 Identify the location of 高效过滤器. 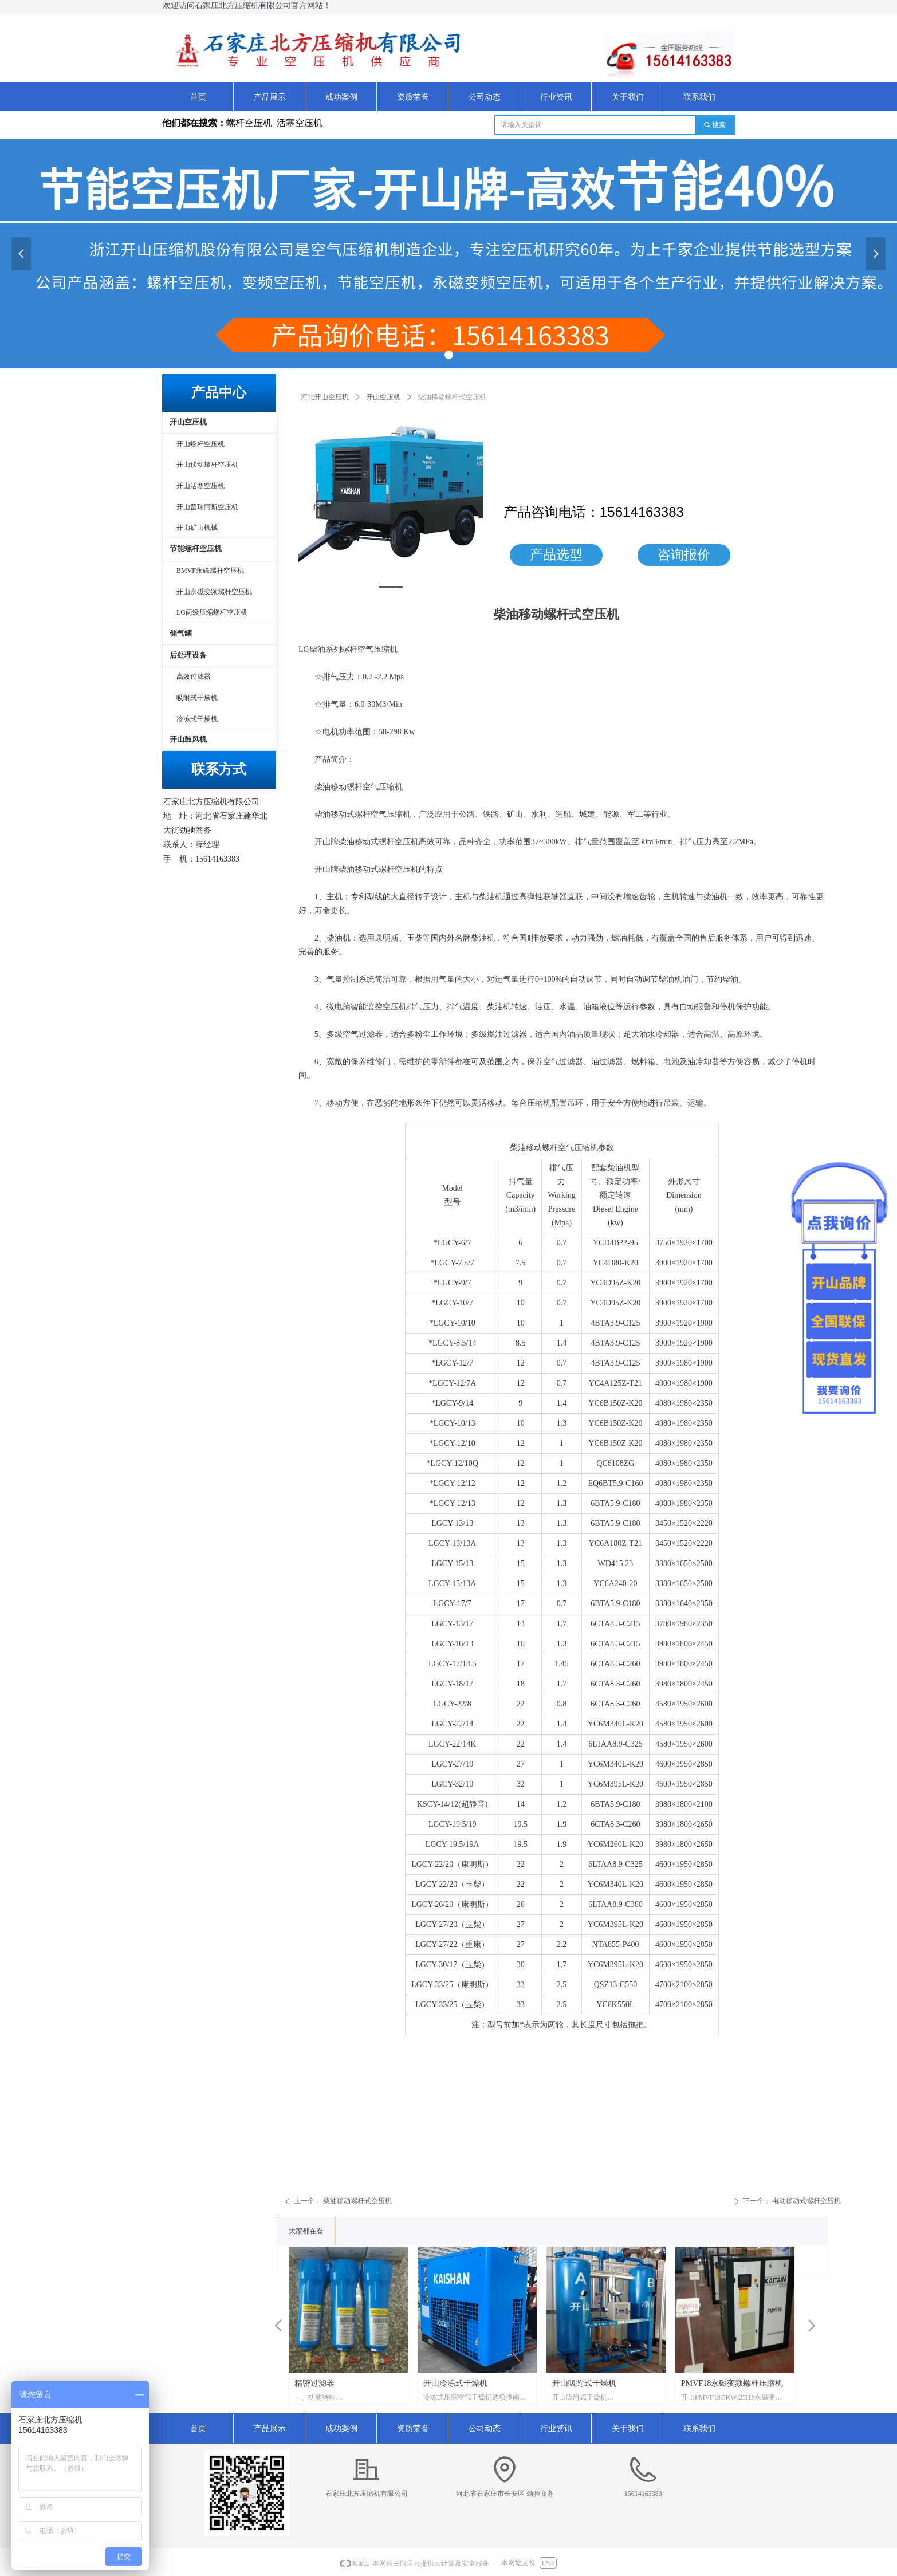
(193, 676).